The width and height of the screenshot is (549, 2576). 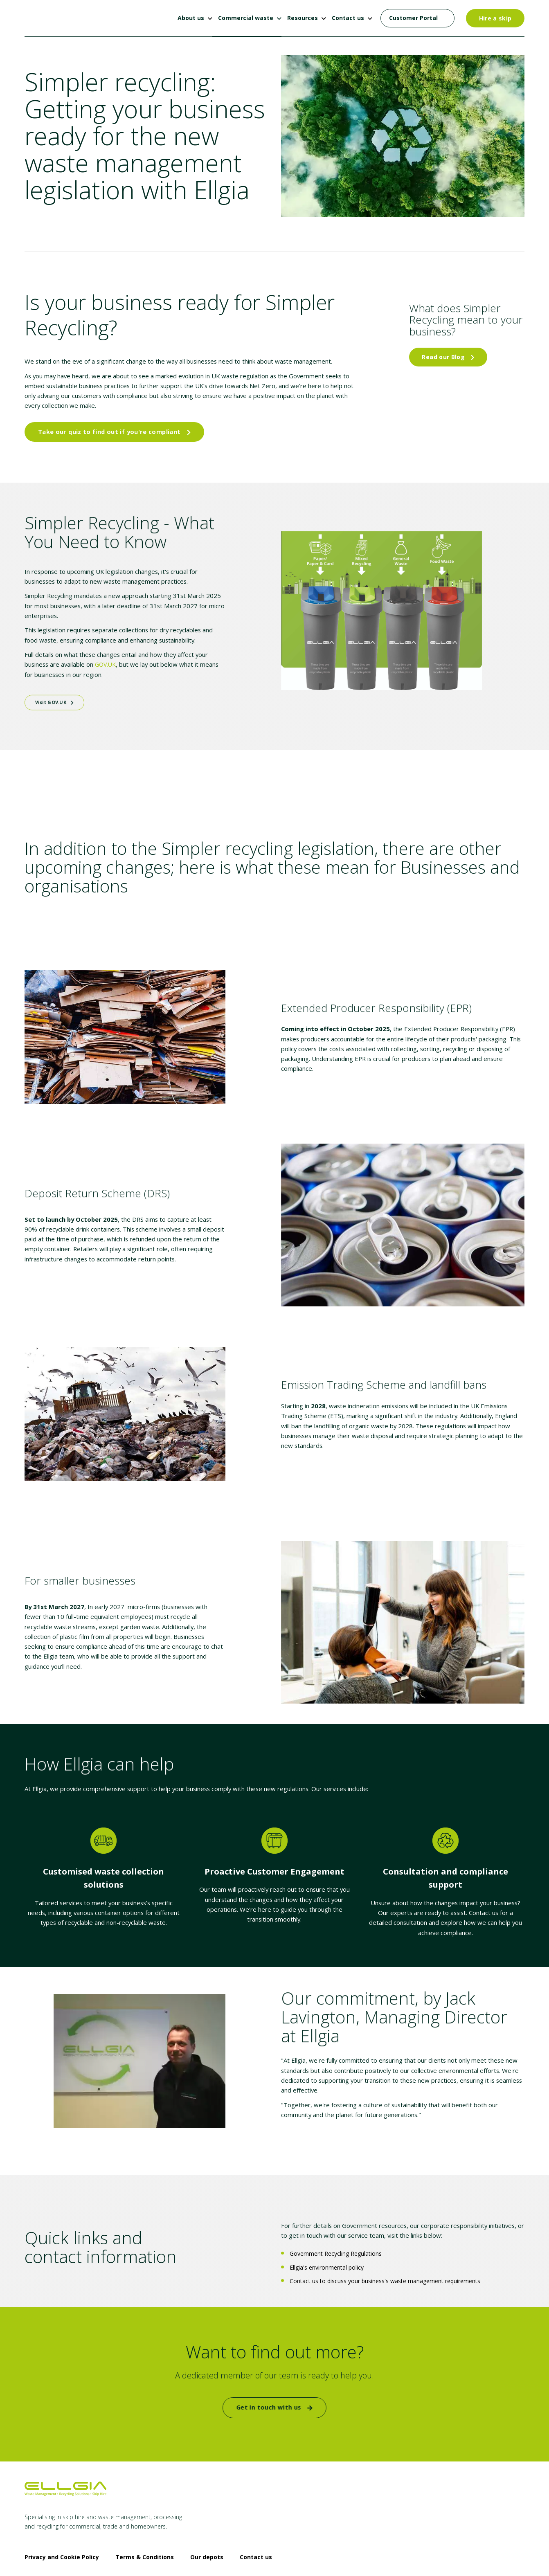 What do you see at coordinates (78, 653) in the screenshot?
I see `GOV.UK` at bounding box center [78, 653].